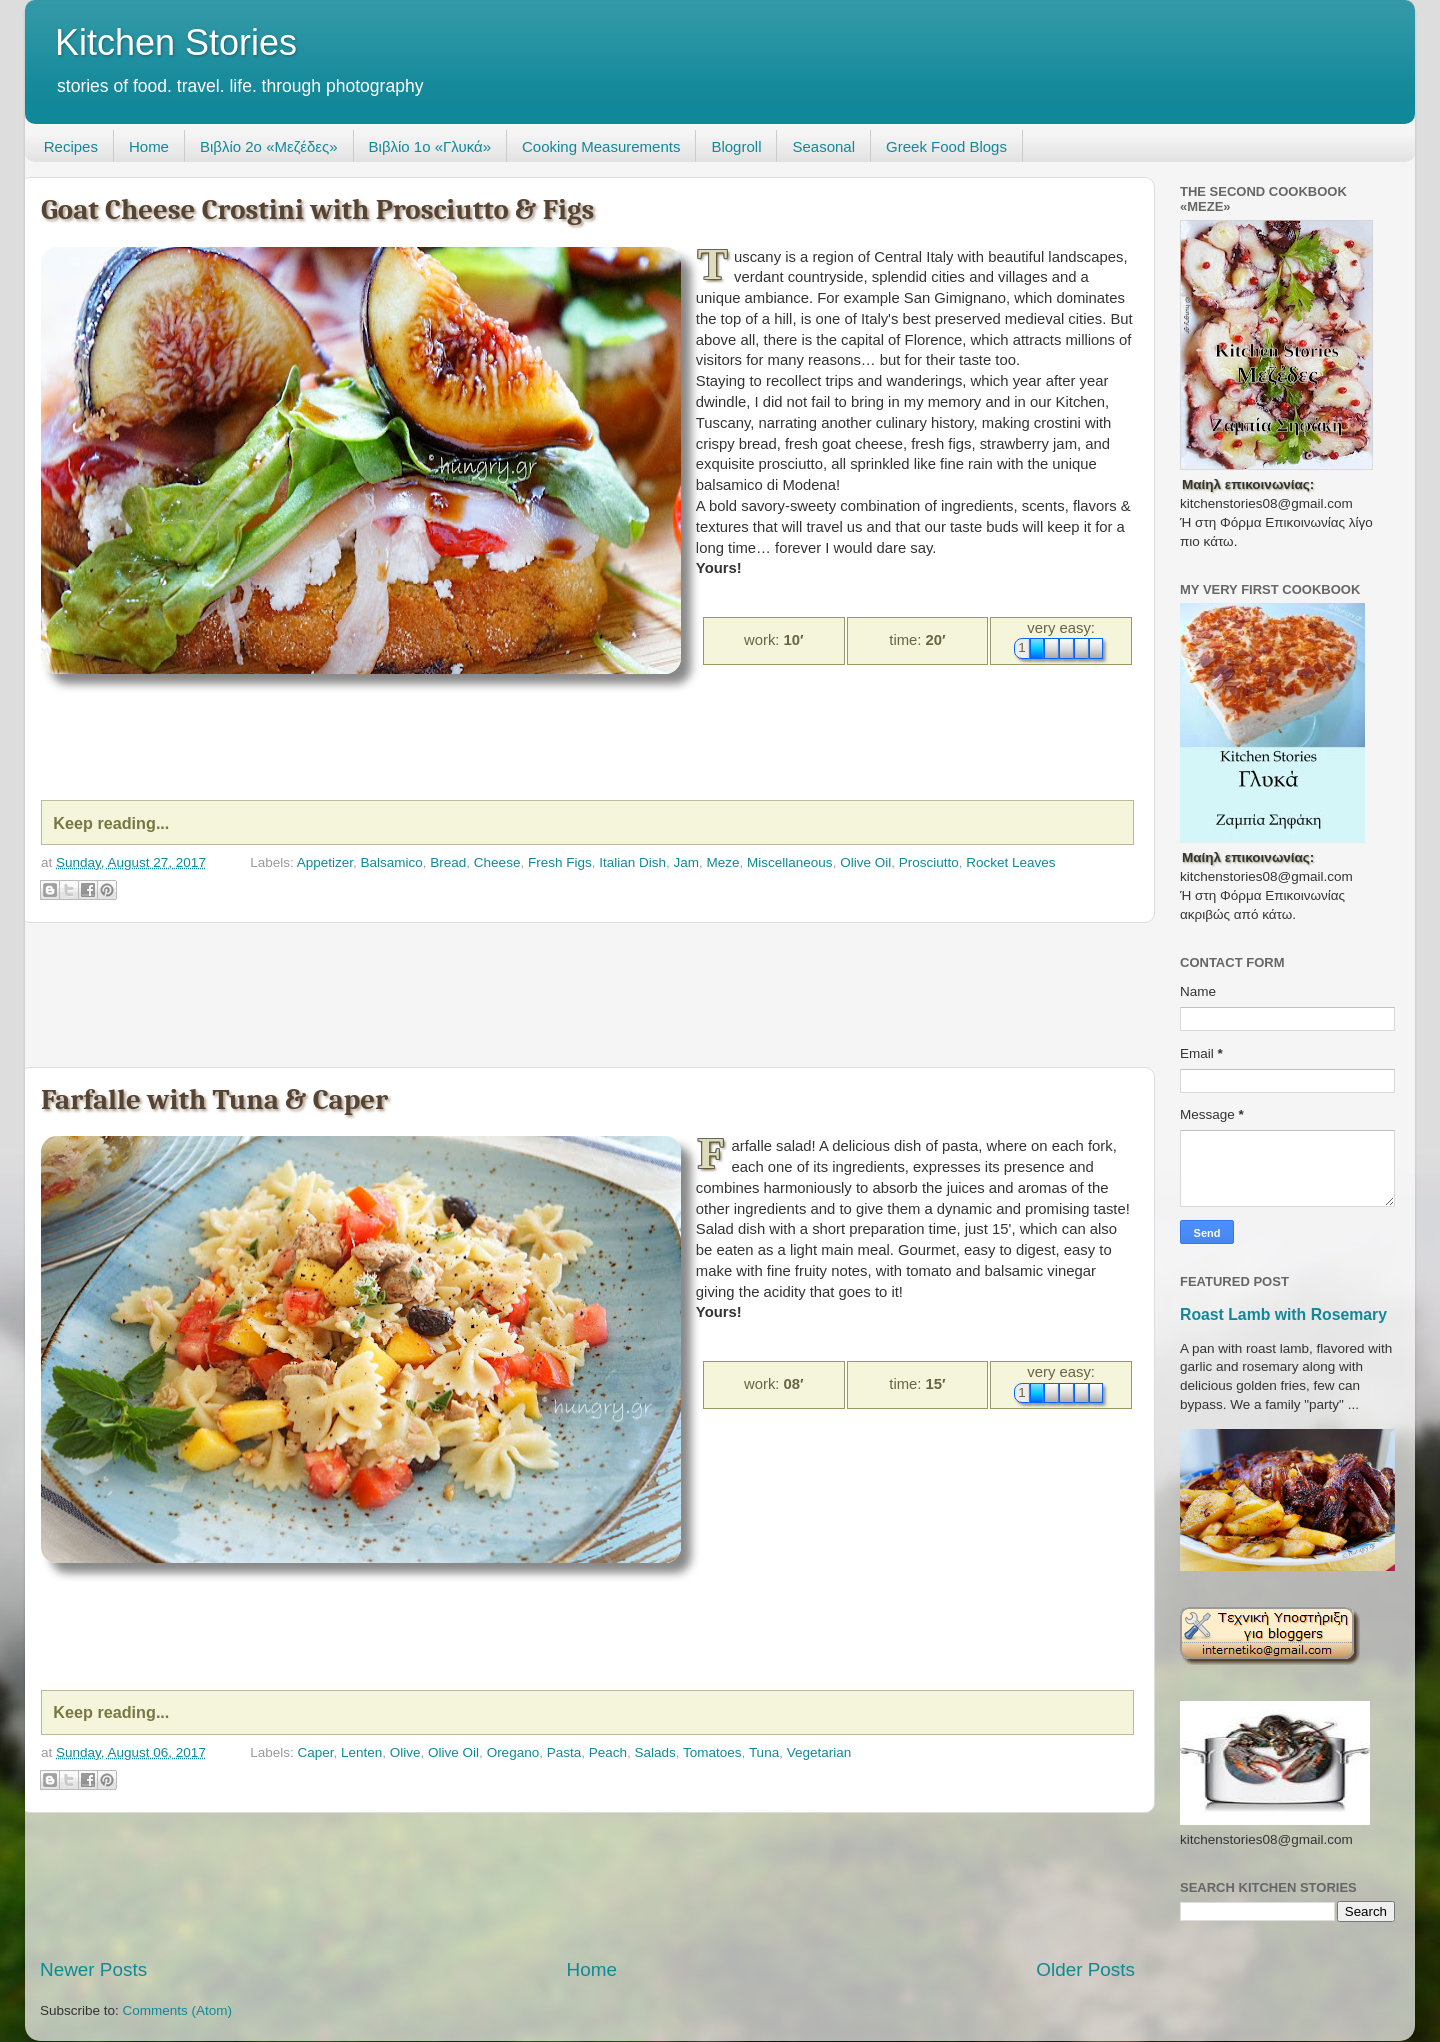 This screenshot has width=1440, height=2042. I want to click on Miscellaneous, so click(790, 862).